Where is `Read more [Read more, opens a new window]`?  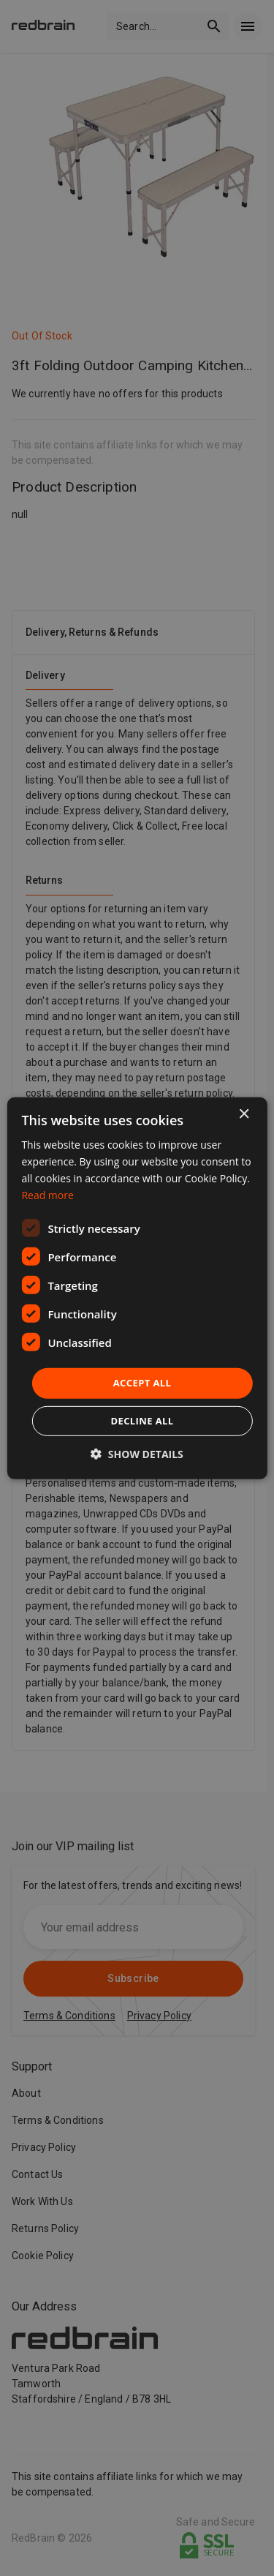 Read more [Read more, opens a new window] is located at coordinates (47, 1195).